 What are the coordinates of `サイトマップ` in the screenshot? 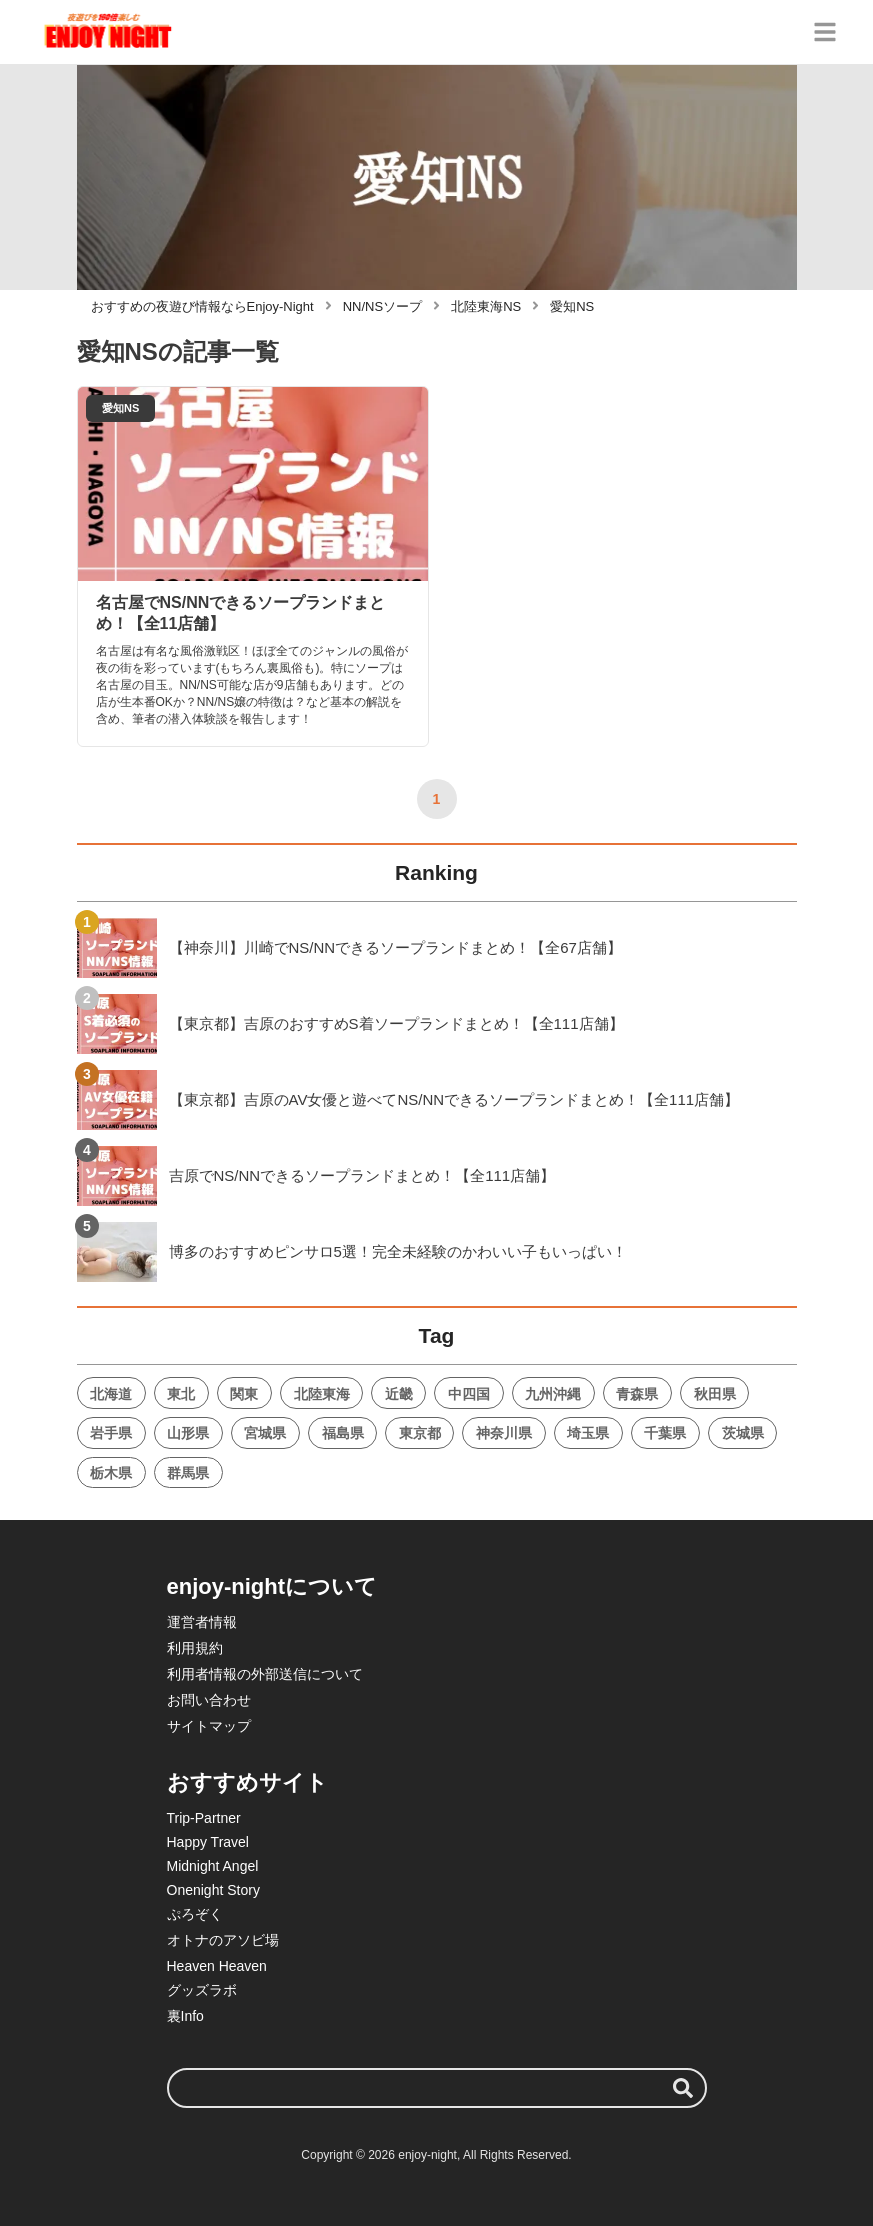 It's located at (209, 1726).